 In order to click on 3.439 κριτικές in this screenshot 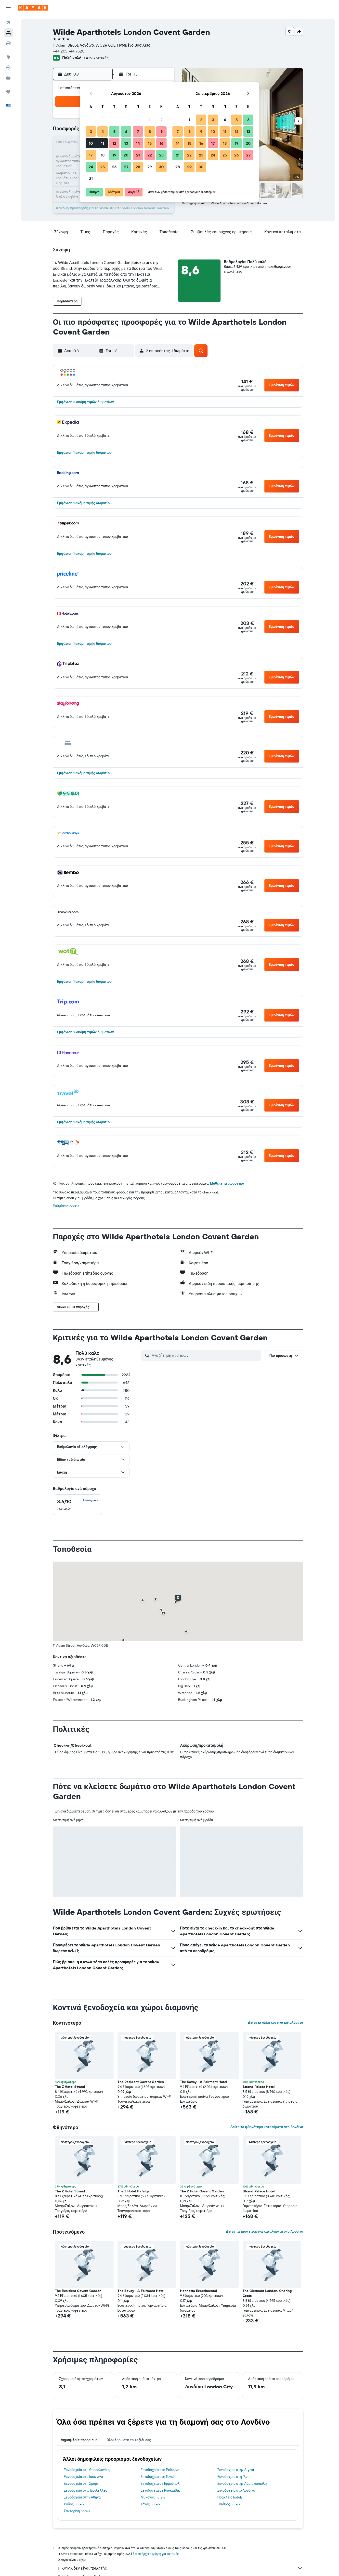, I will do `click(96, 57)`.